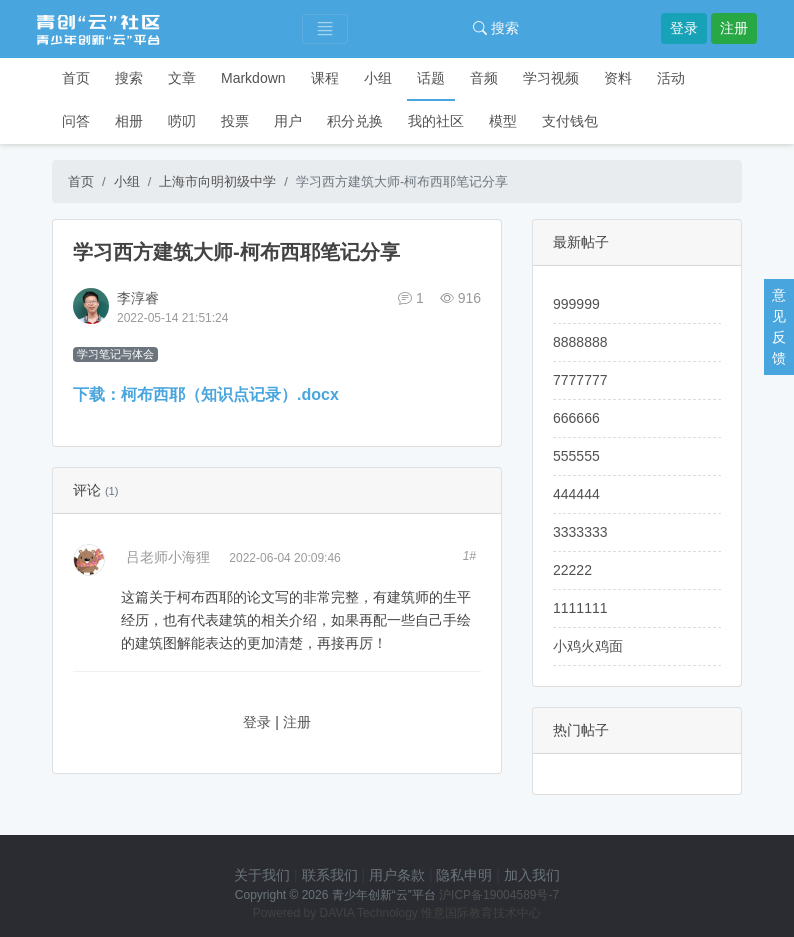  Describe the element at coordinates (378, 78) in the screenshot. I see `小组` at that location.